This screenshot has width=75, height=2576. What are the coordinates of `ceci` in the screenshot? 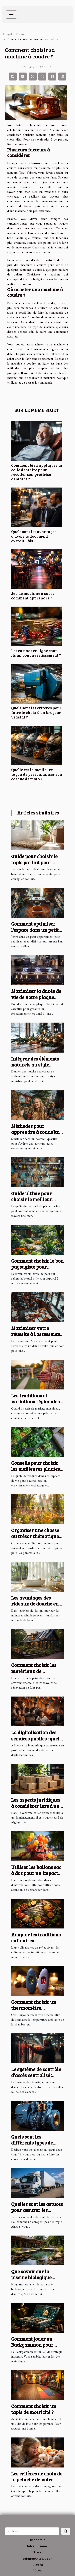 It's located at (34, 192).